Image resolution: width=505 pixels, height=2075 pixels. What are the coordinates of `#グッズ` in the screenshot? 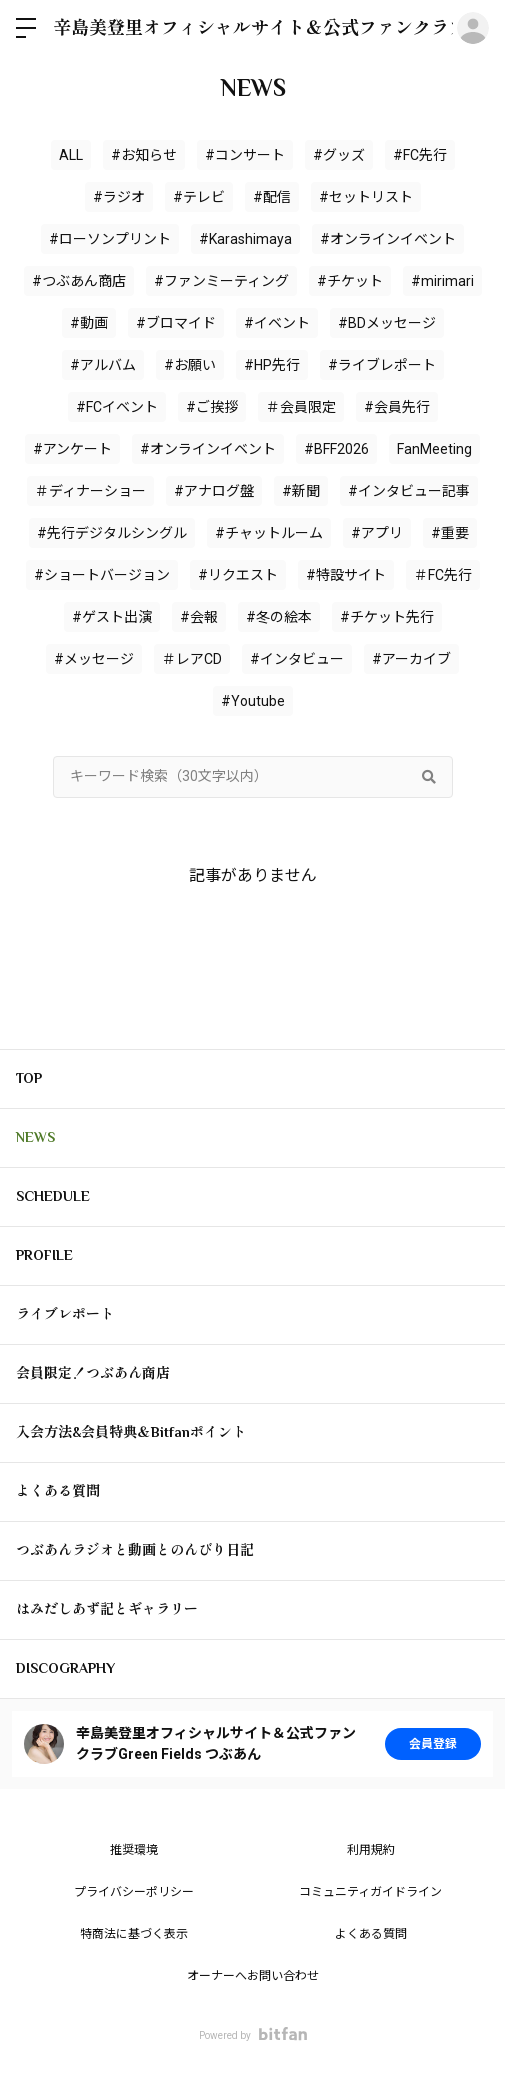 It's located at (339, 155).